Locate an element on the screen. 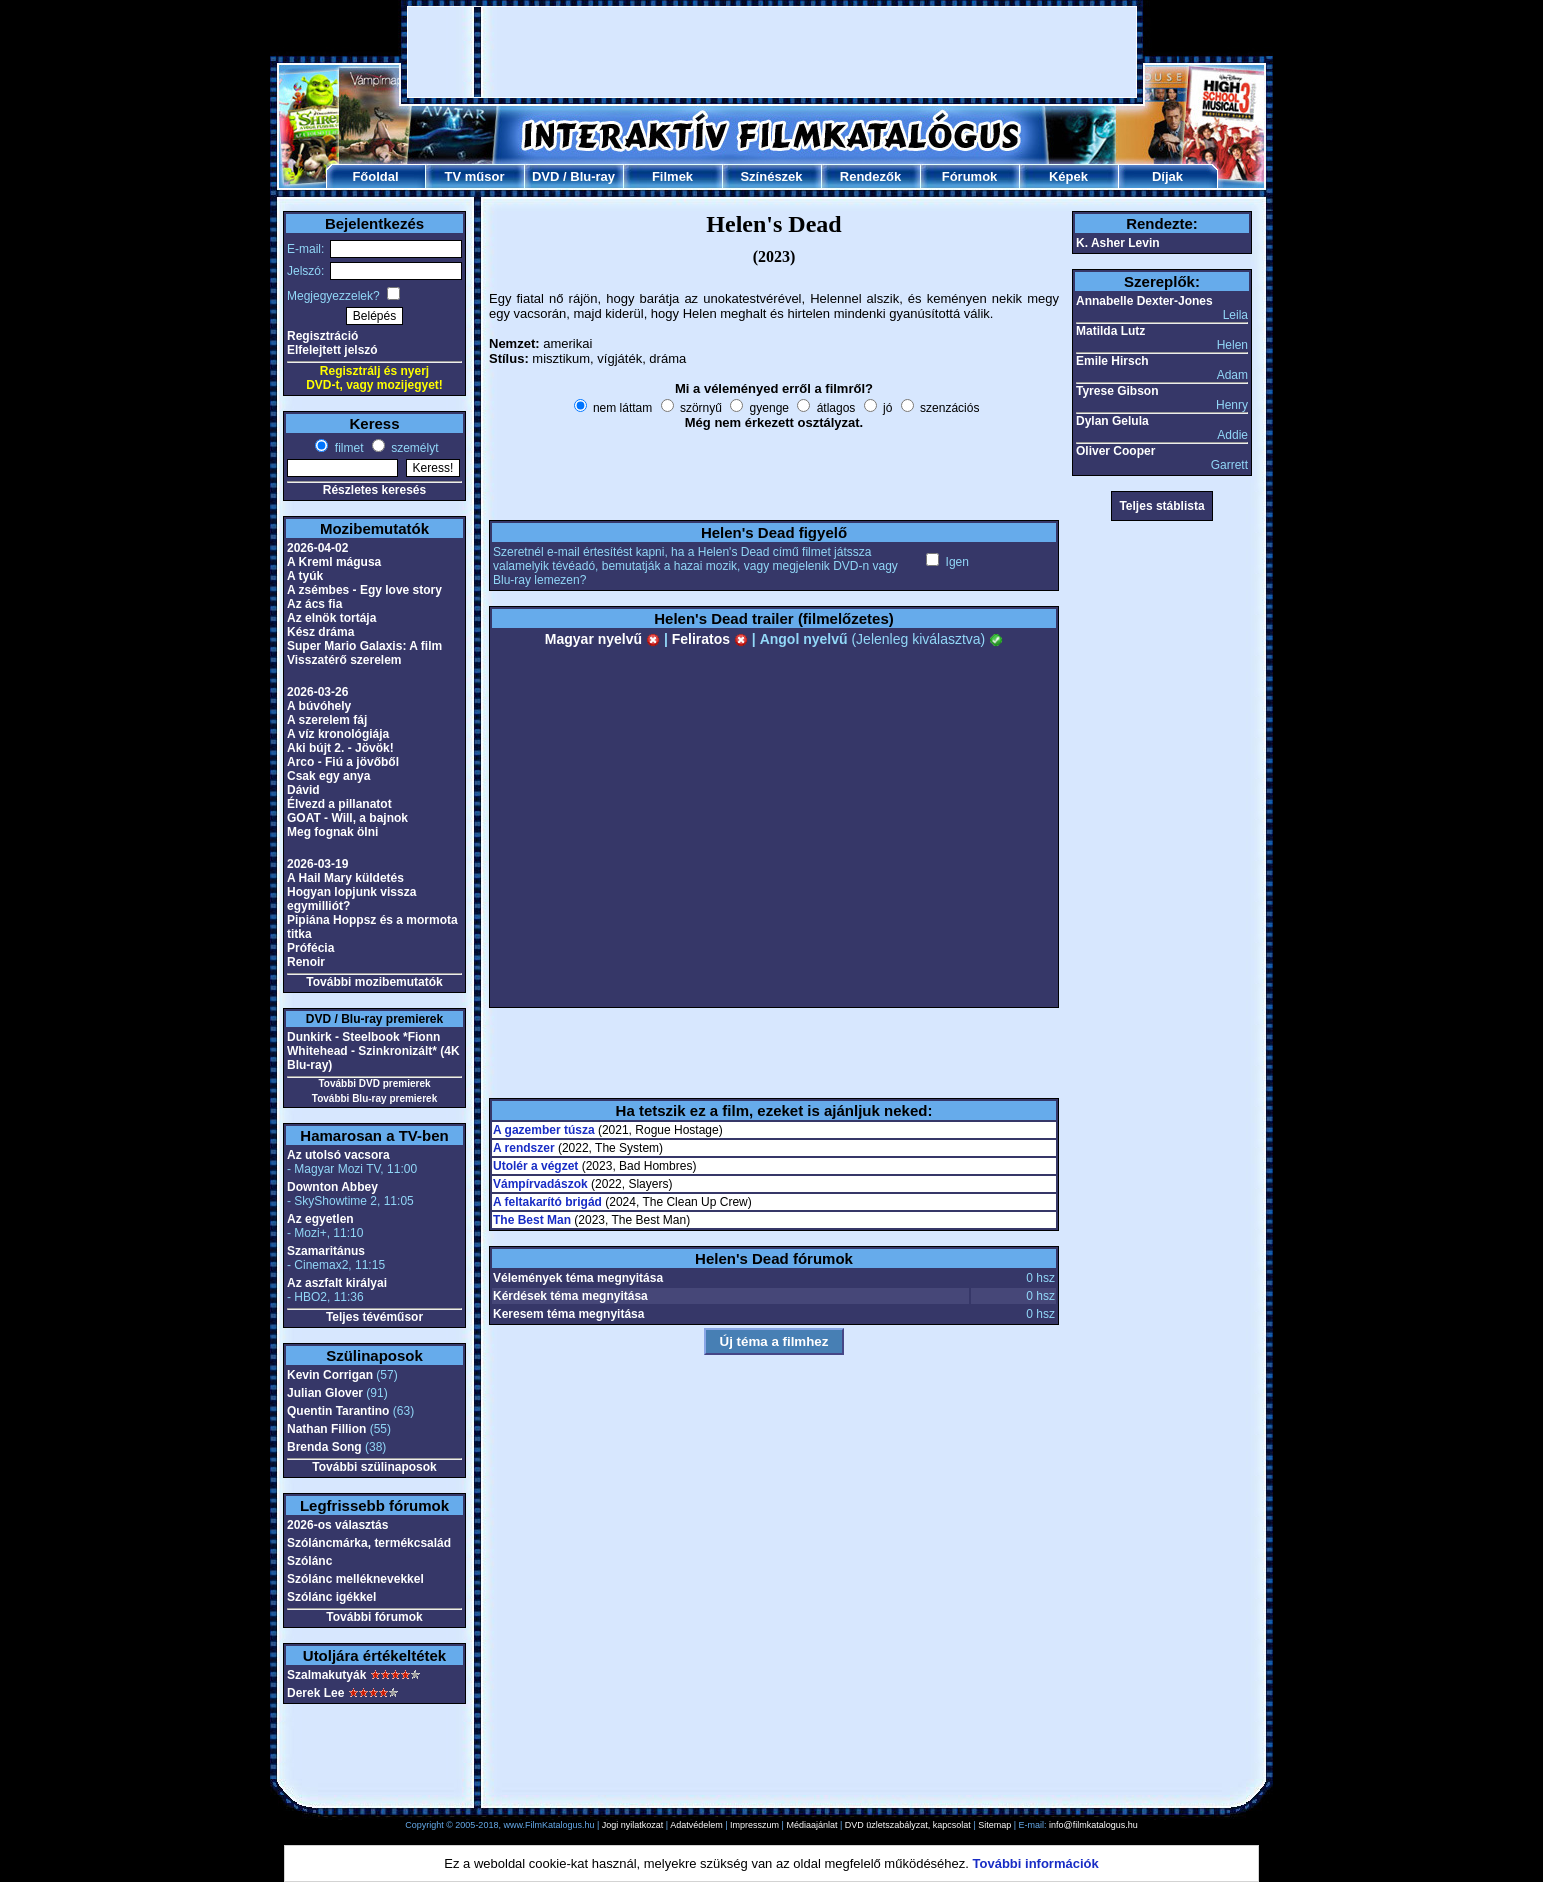 The height and width of the screenshot is (1882, 1543). Renoir is located at coordinates (306, 962).